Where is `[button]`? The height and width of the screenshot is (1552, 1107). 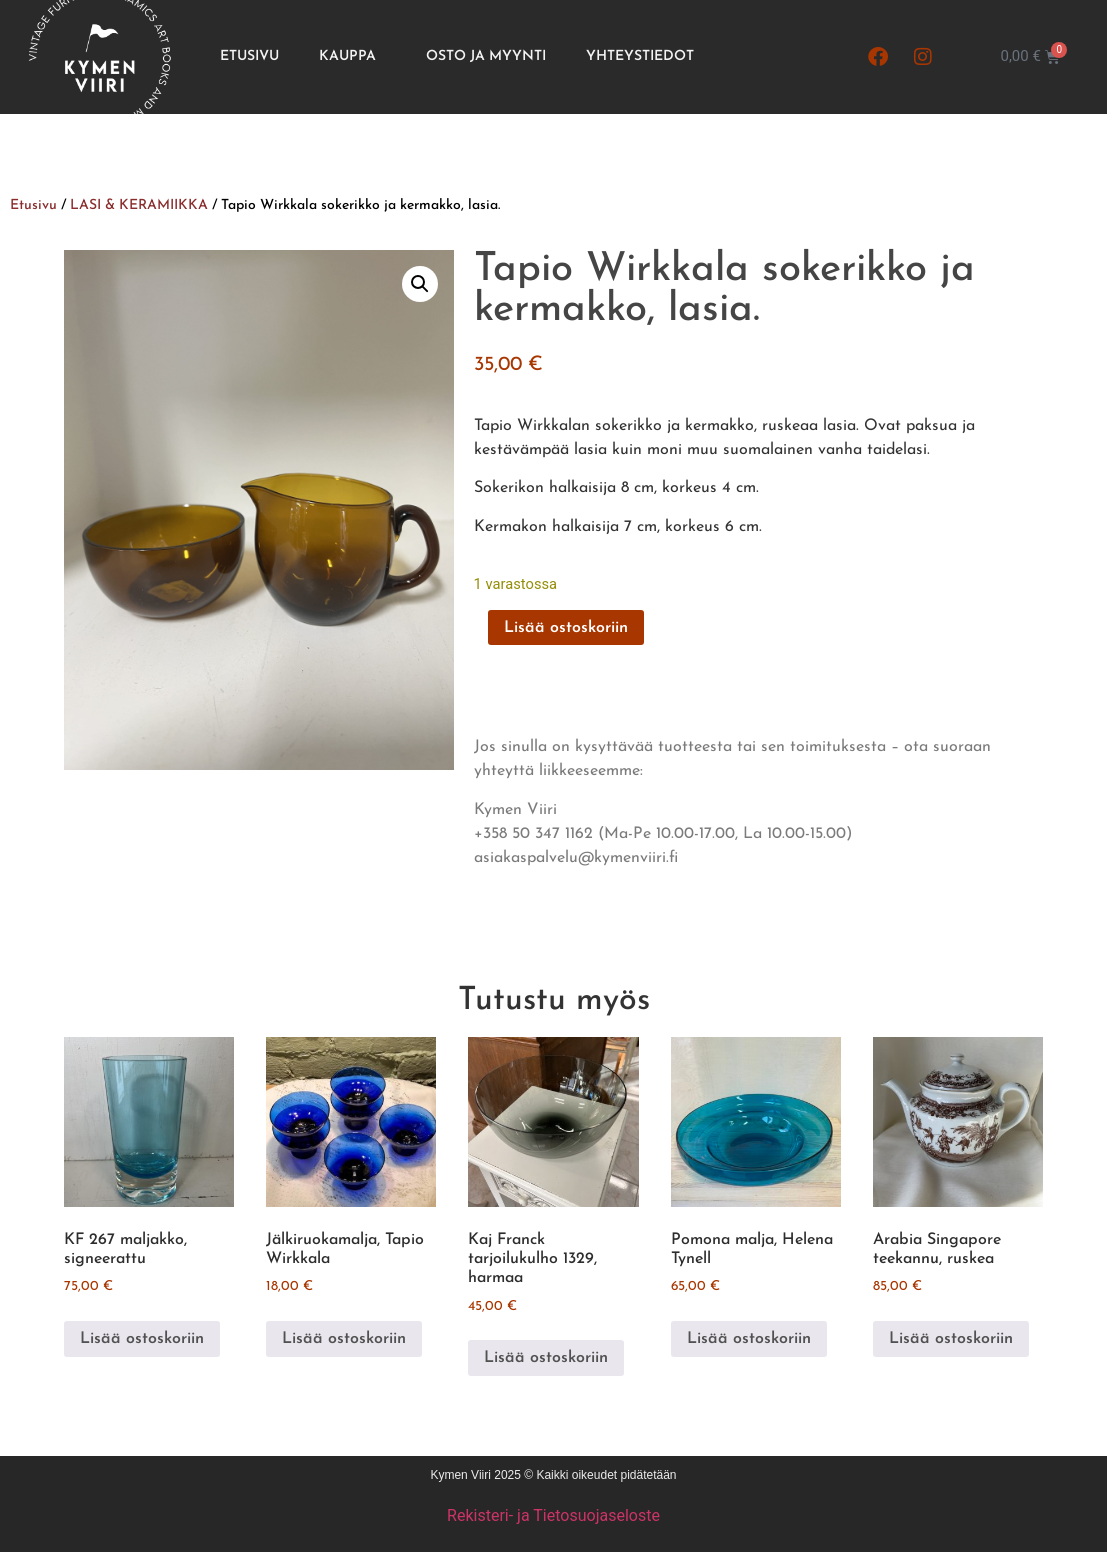
[button] is located at coordinates (420, 284).